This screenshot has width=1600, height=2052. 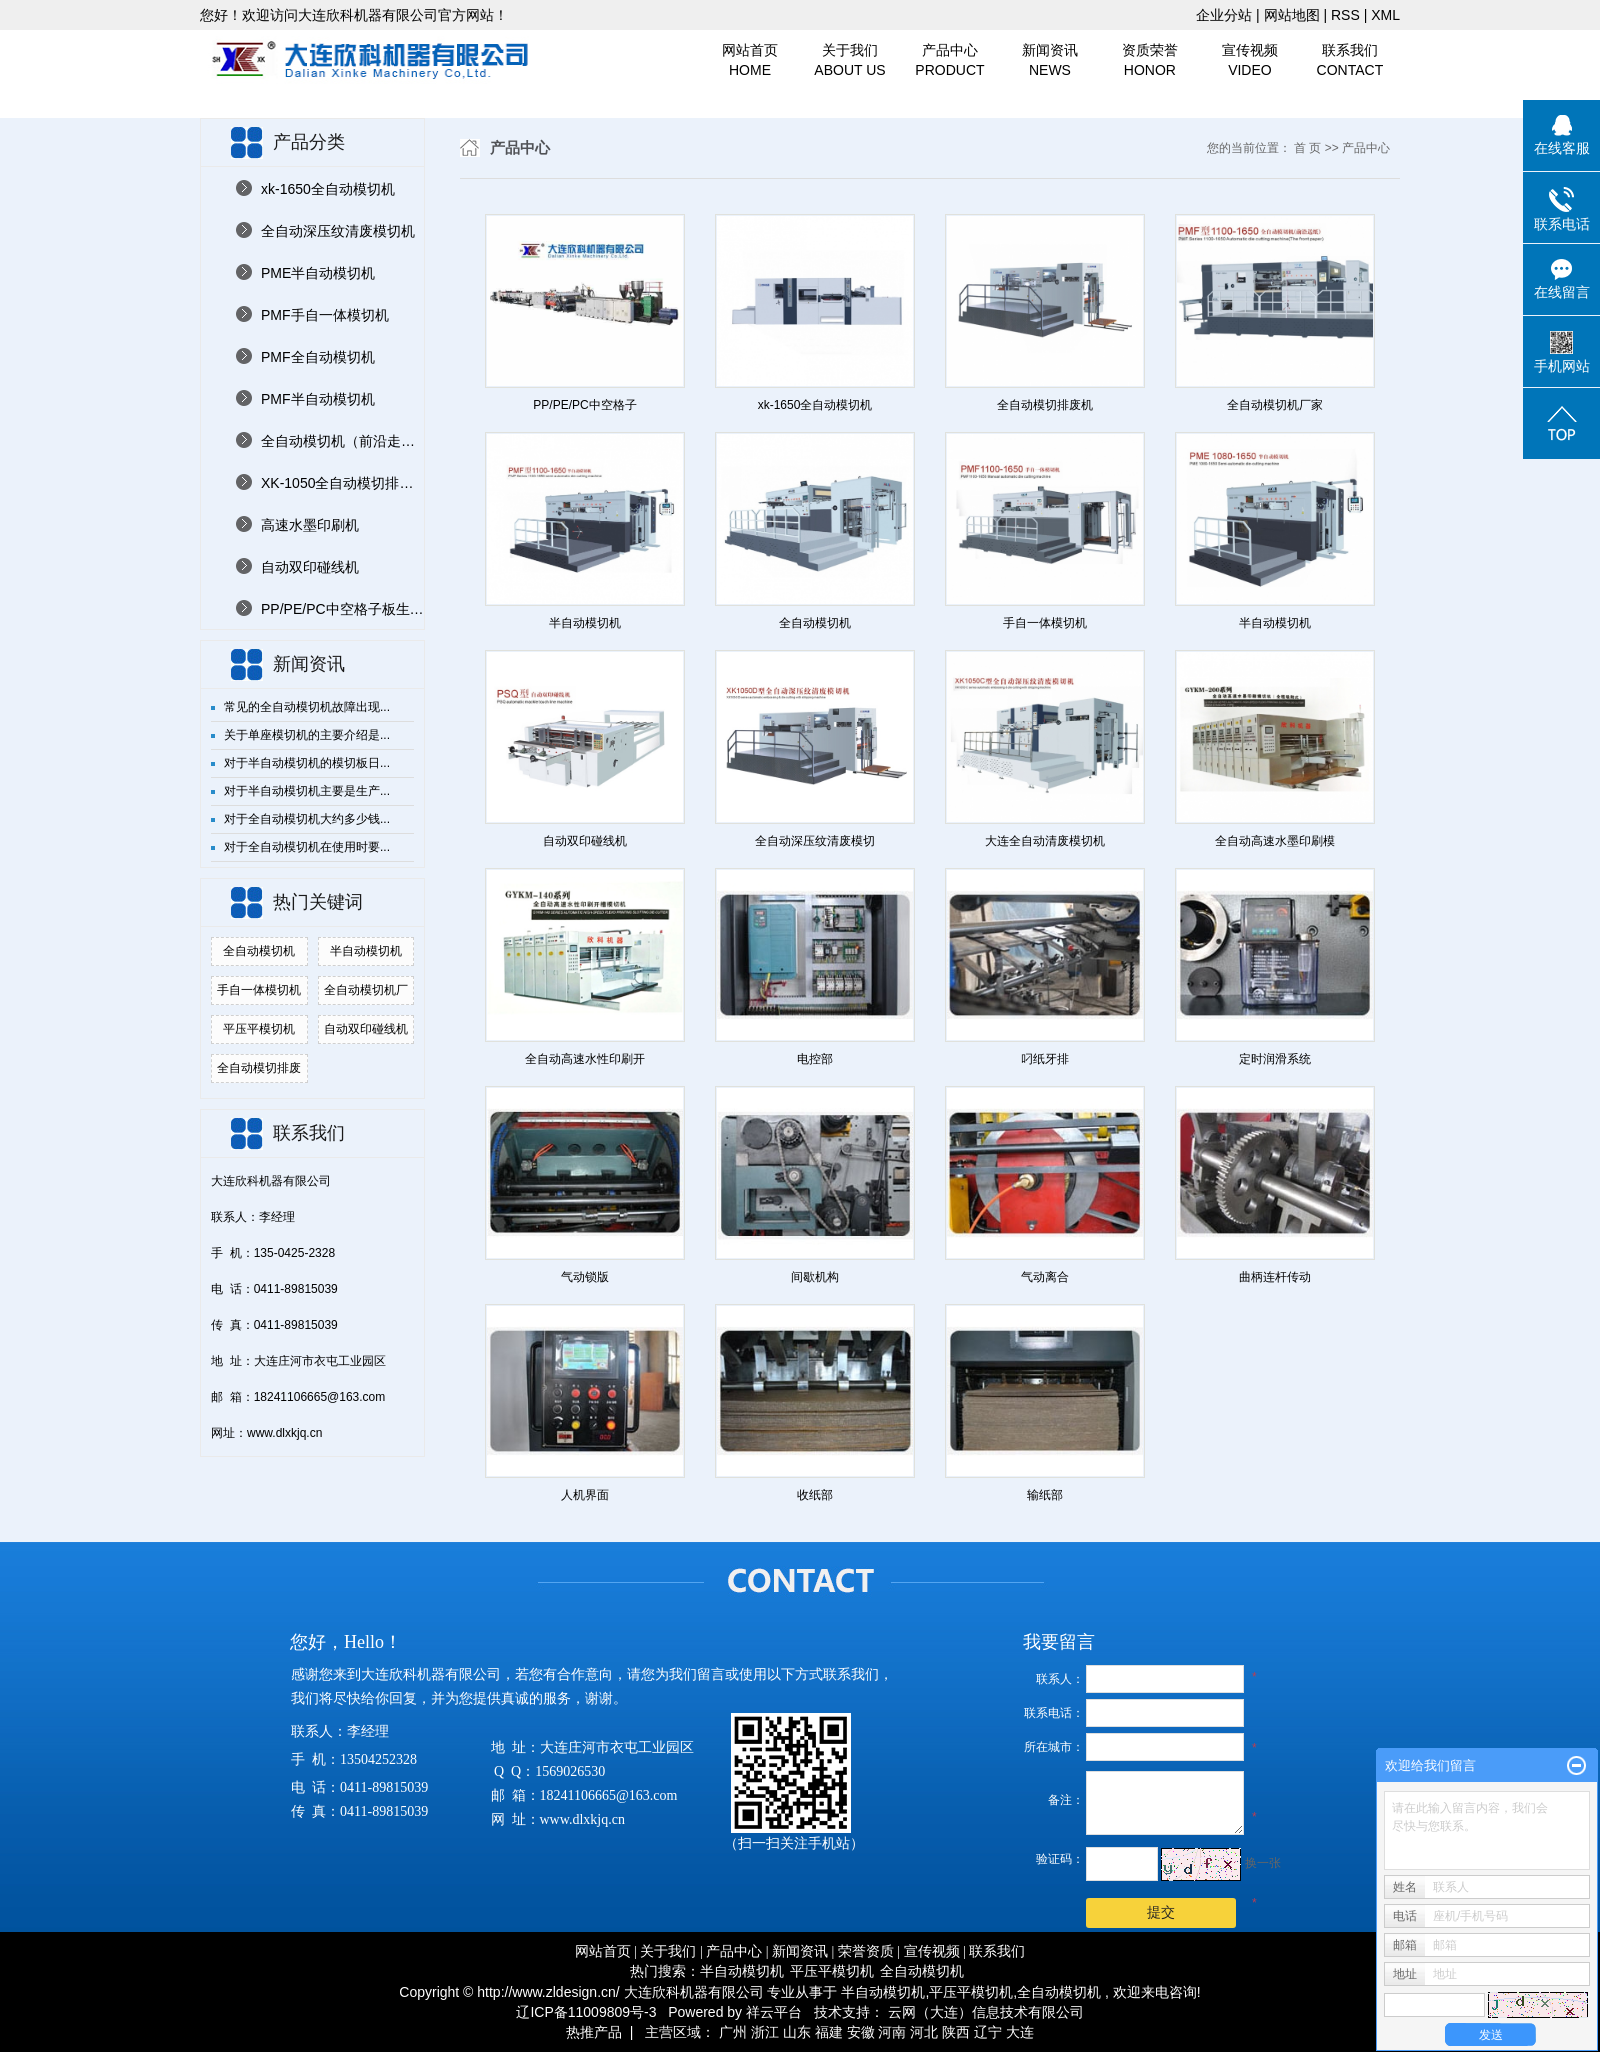 I want to click on 河南, so click(x=892, y=2032).